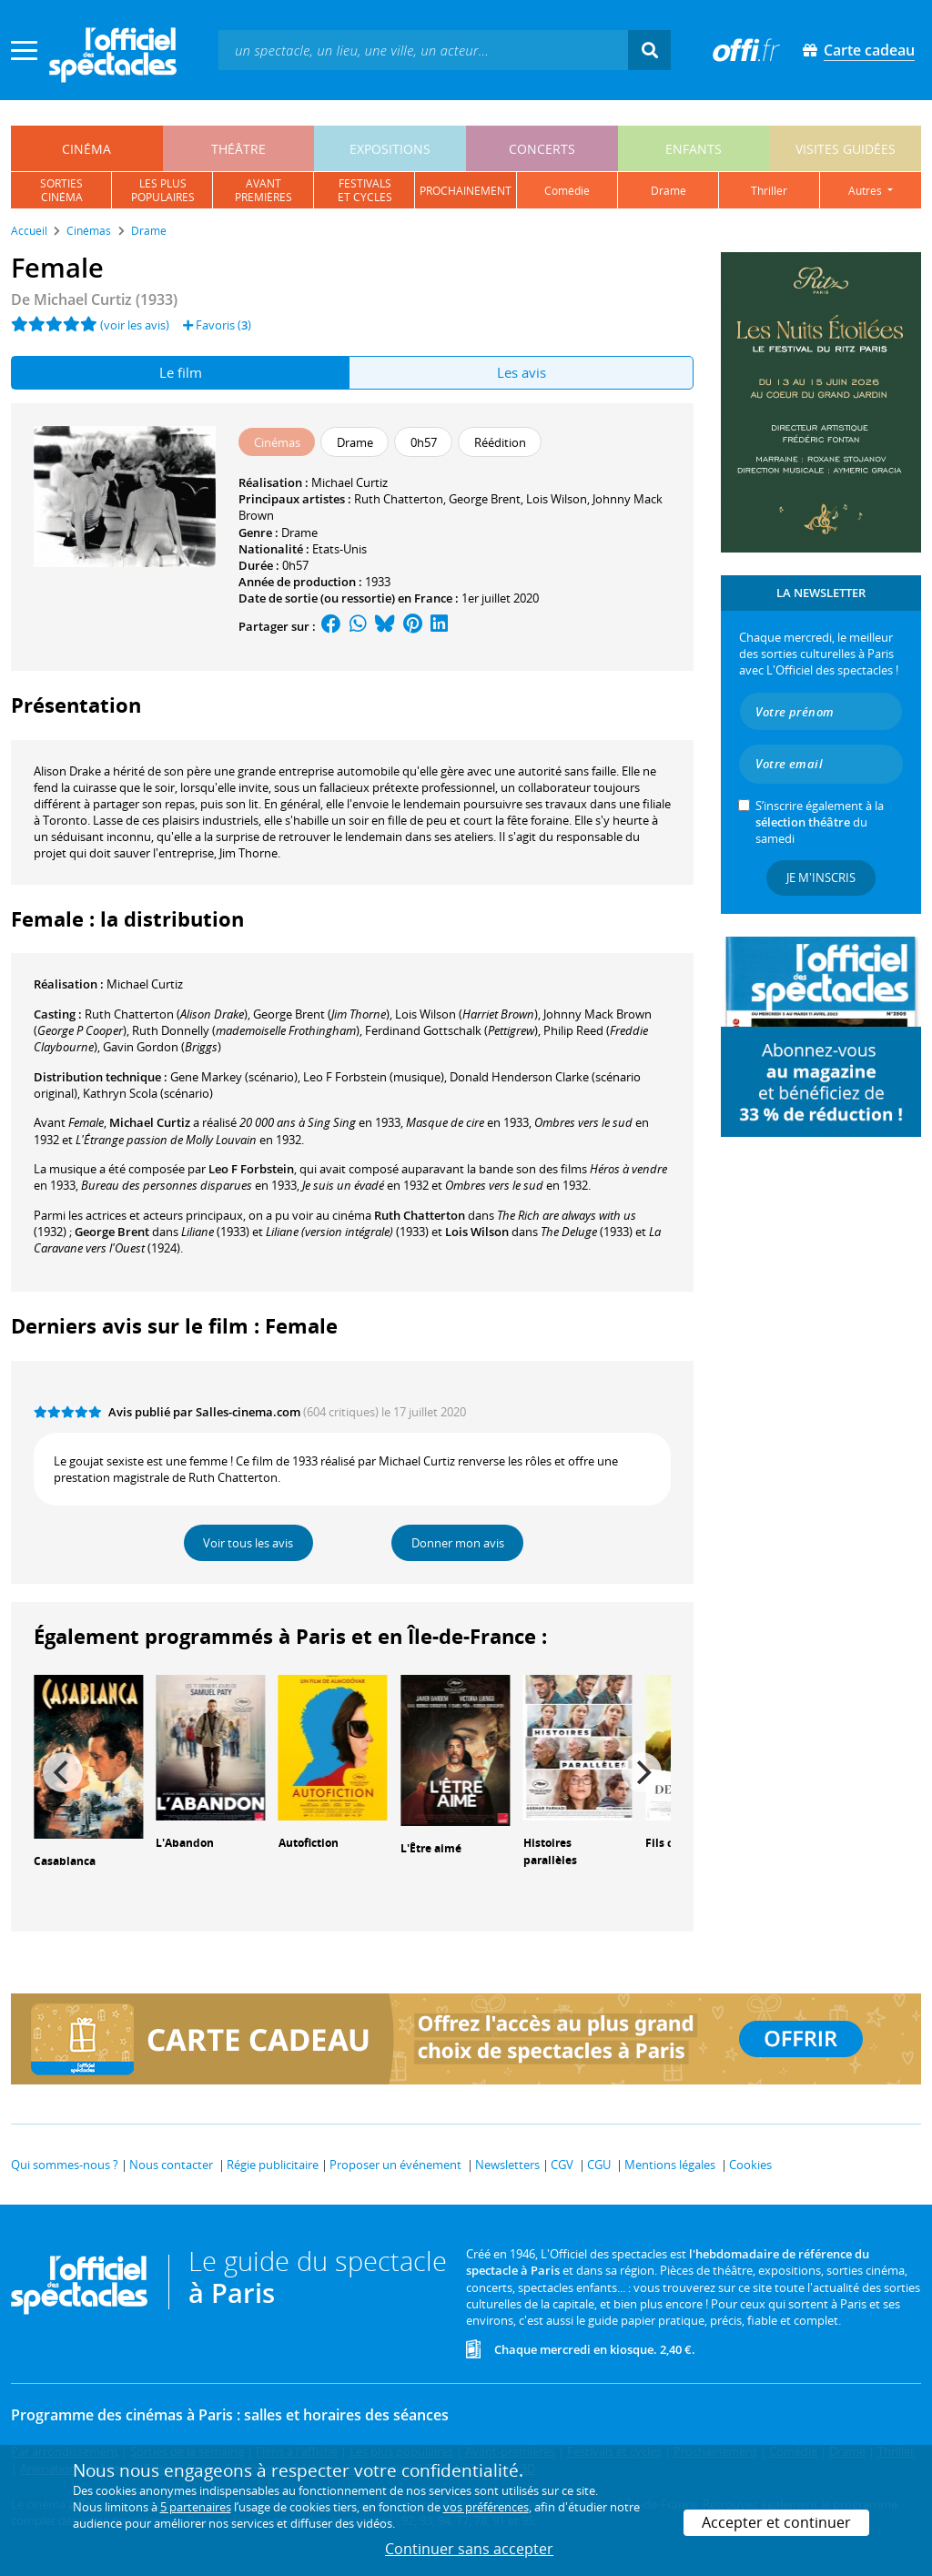  Describe the element at coordinates (769, 190) in the screenshot. I see `thriller` at that location.